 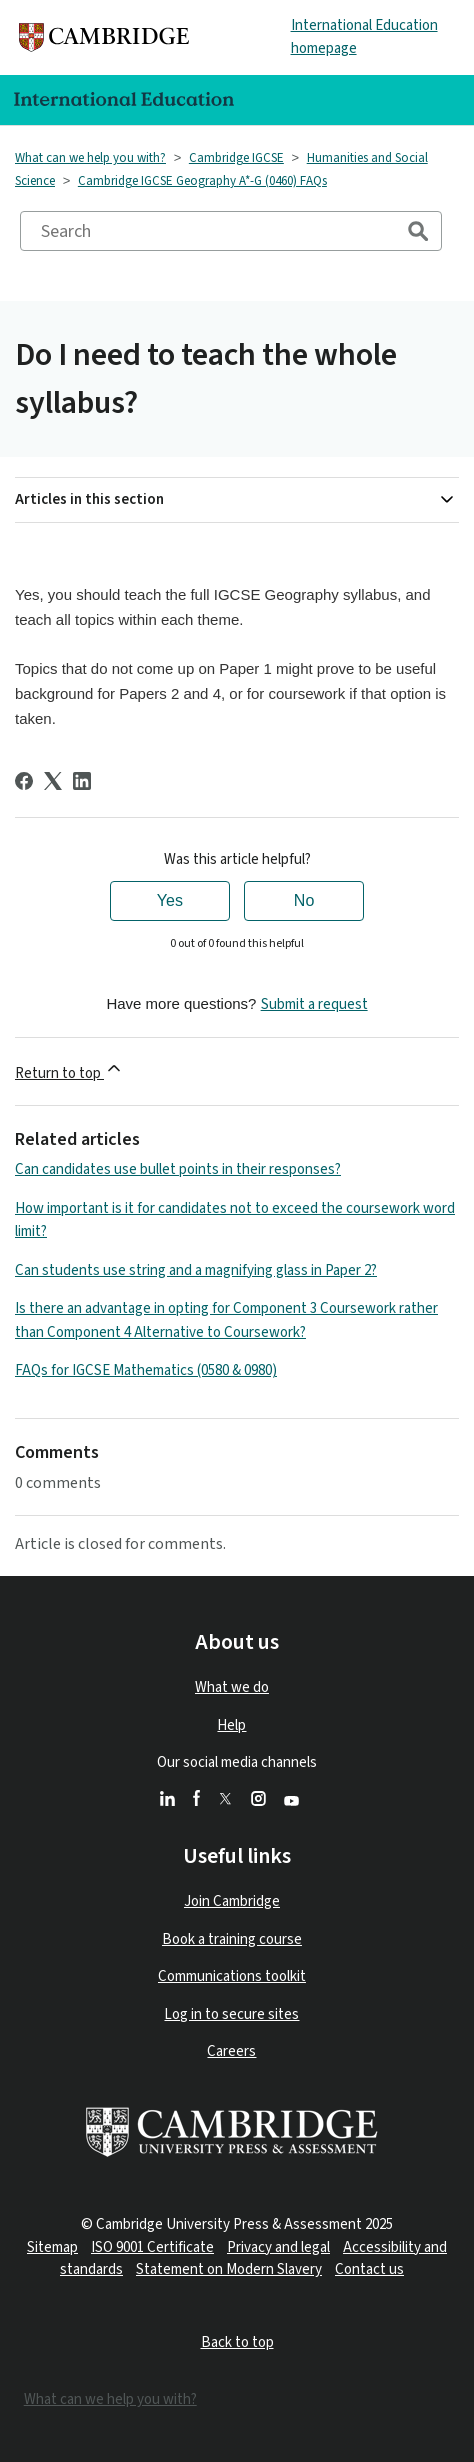 What do you see at coordinates (236, 158) in the screenshot?
I see `Cambridge IGCSE` at bounding box center [236, 158].